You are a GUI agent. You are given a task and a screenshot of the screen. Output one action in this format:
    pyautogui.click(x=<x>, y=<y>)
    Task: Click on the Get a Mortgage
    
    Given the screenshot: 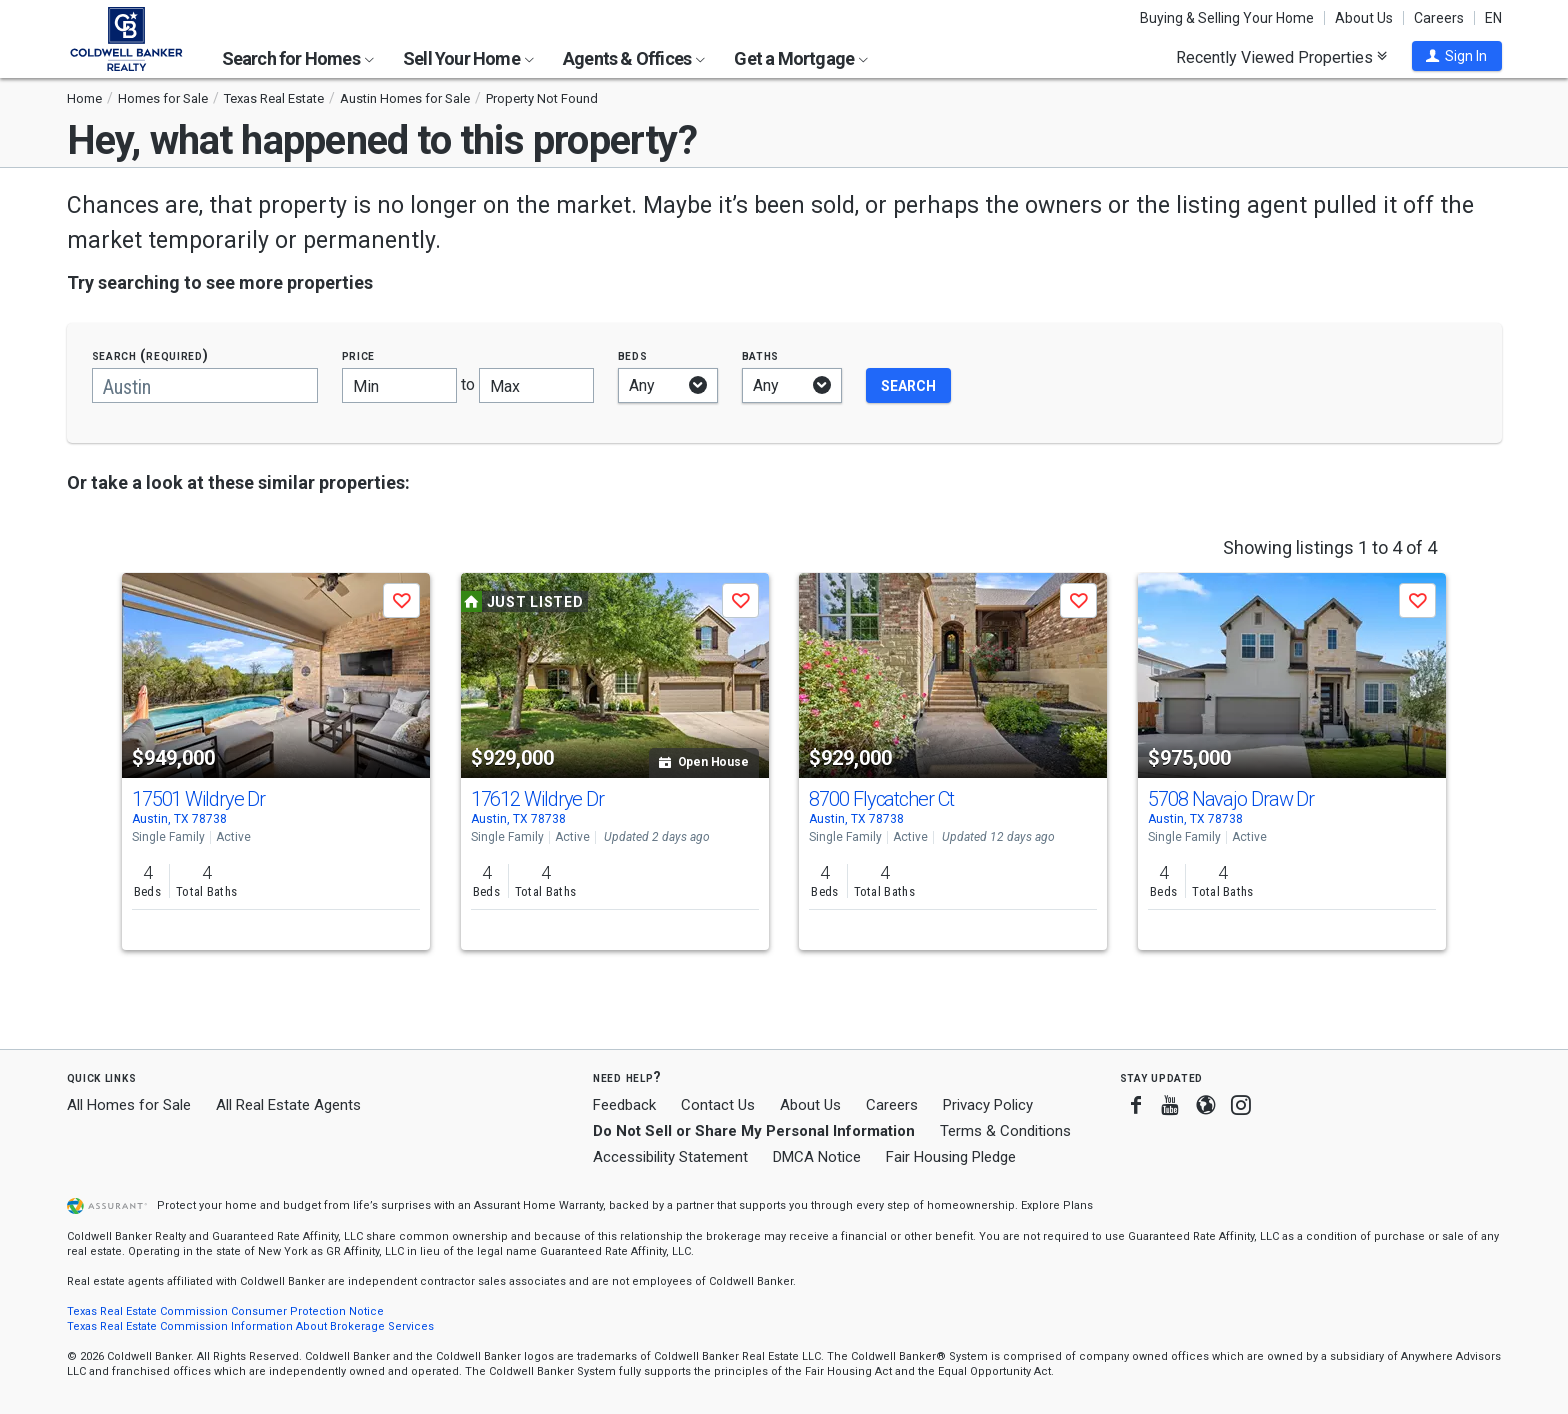 What is the action you would take?
    pyautogui.click(x=801, y=58)
    